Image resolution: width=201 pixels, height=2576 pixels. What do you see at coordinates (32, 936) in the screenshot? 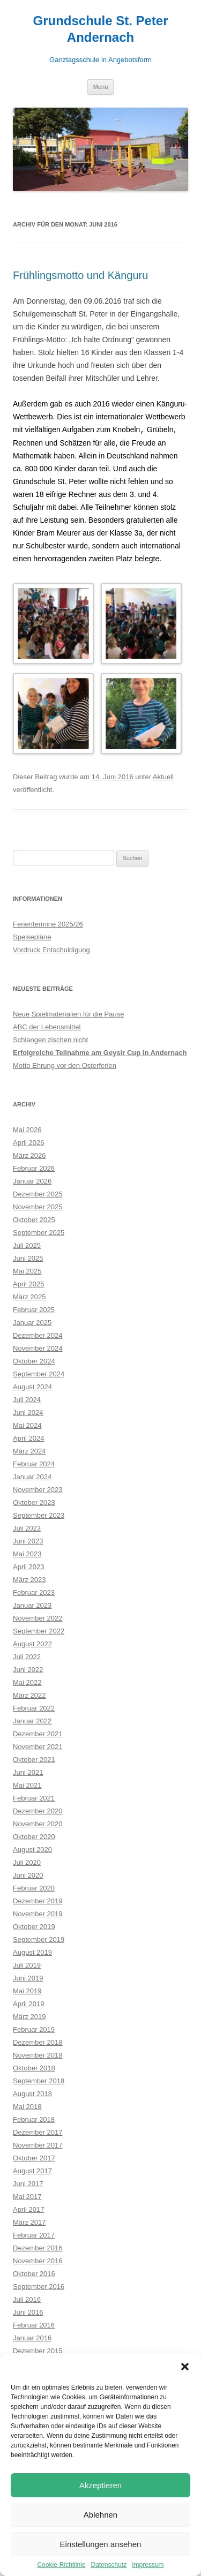
I see `Speisepläne` at bounding box center [32, 936].